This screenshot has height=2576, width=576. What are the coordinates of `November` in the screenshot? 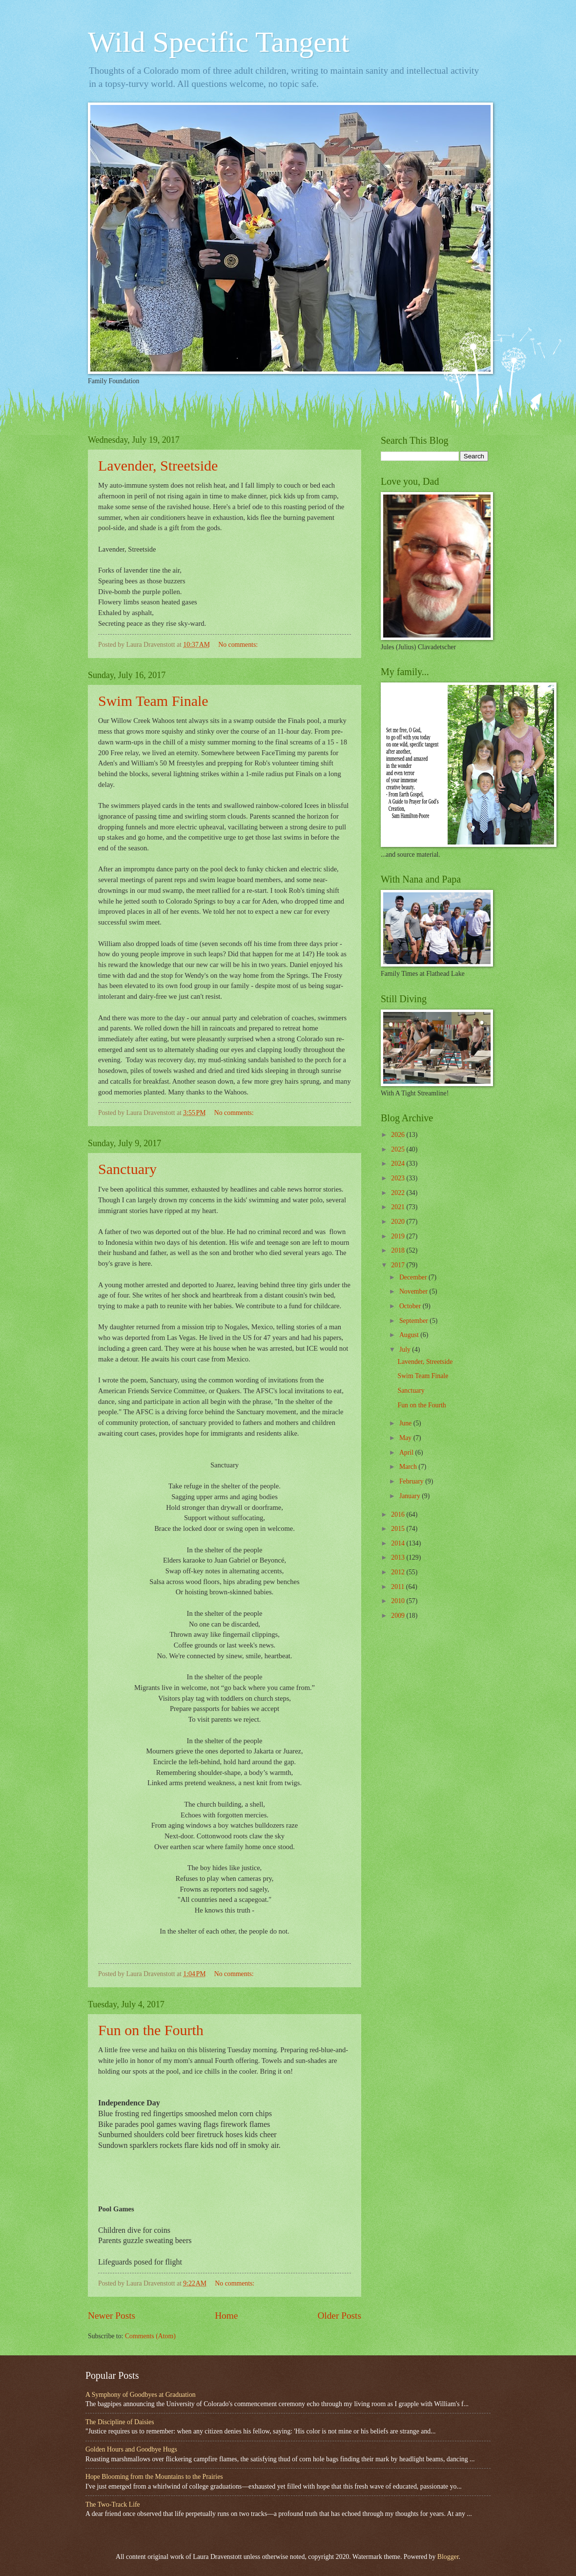 It's located at (414, 1291).